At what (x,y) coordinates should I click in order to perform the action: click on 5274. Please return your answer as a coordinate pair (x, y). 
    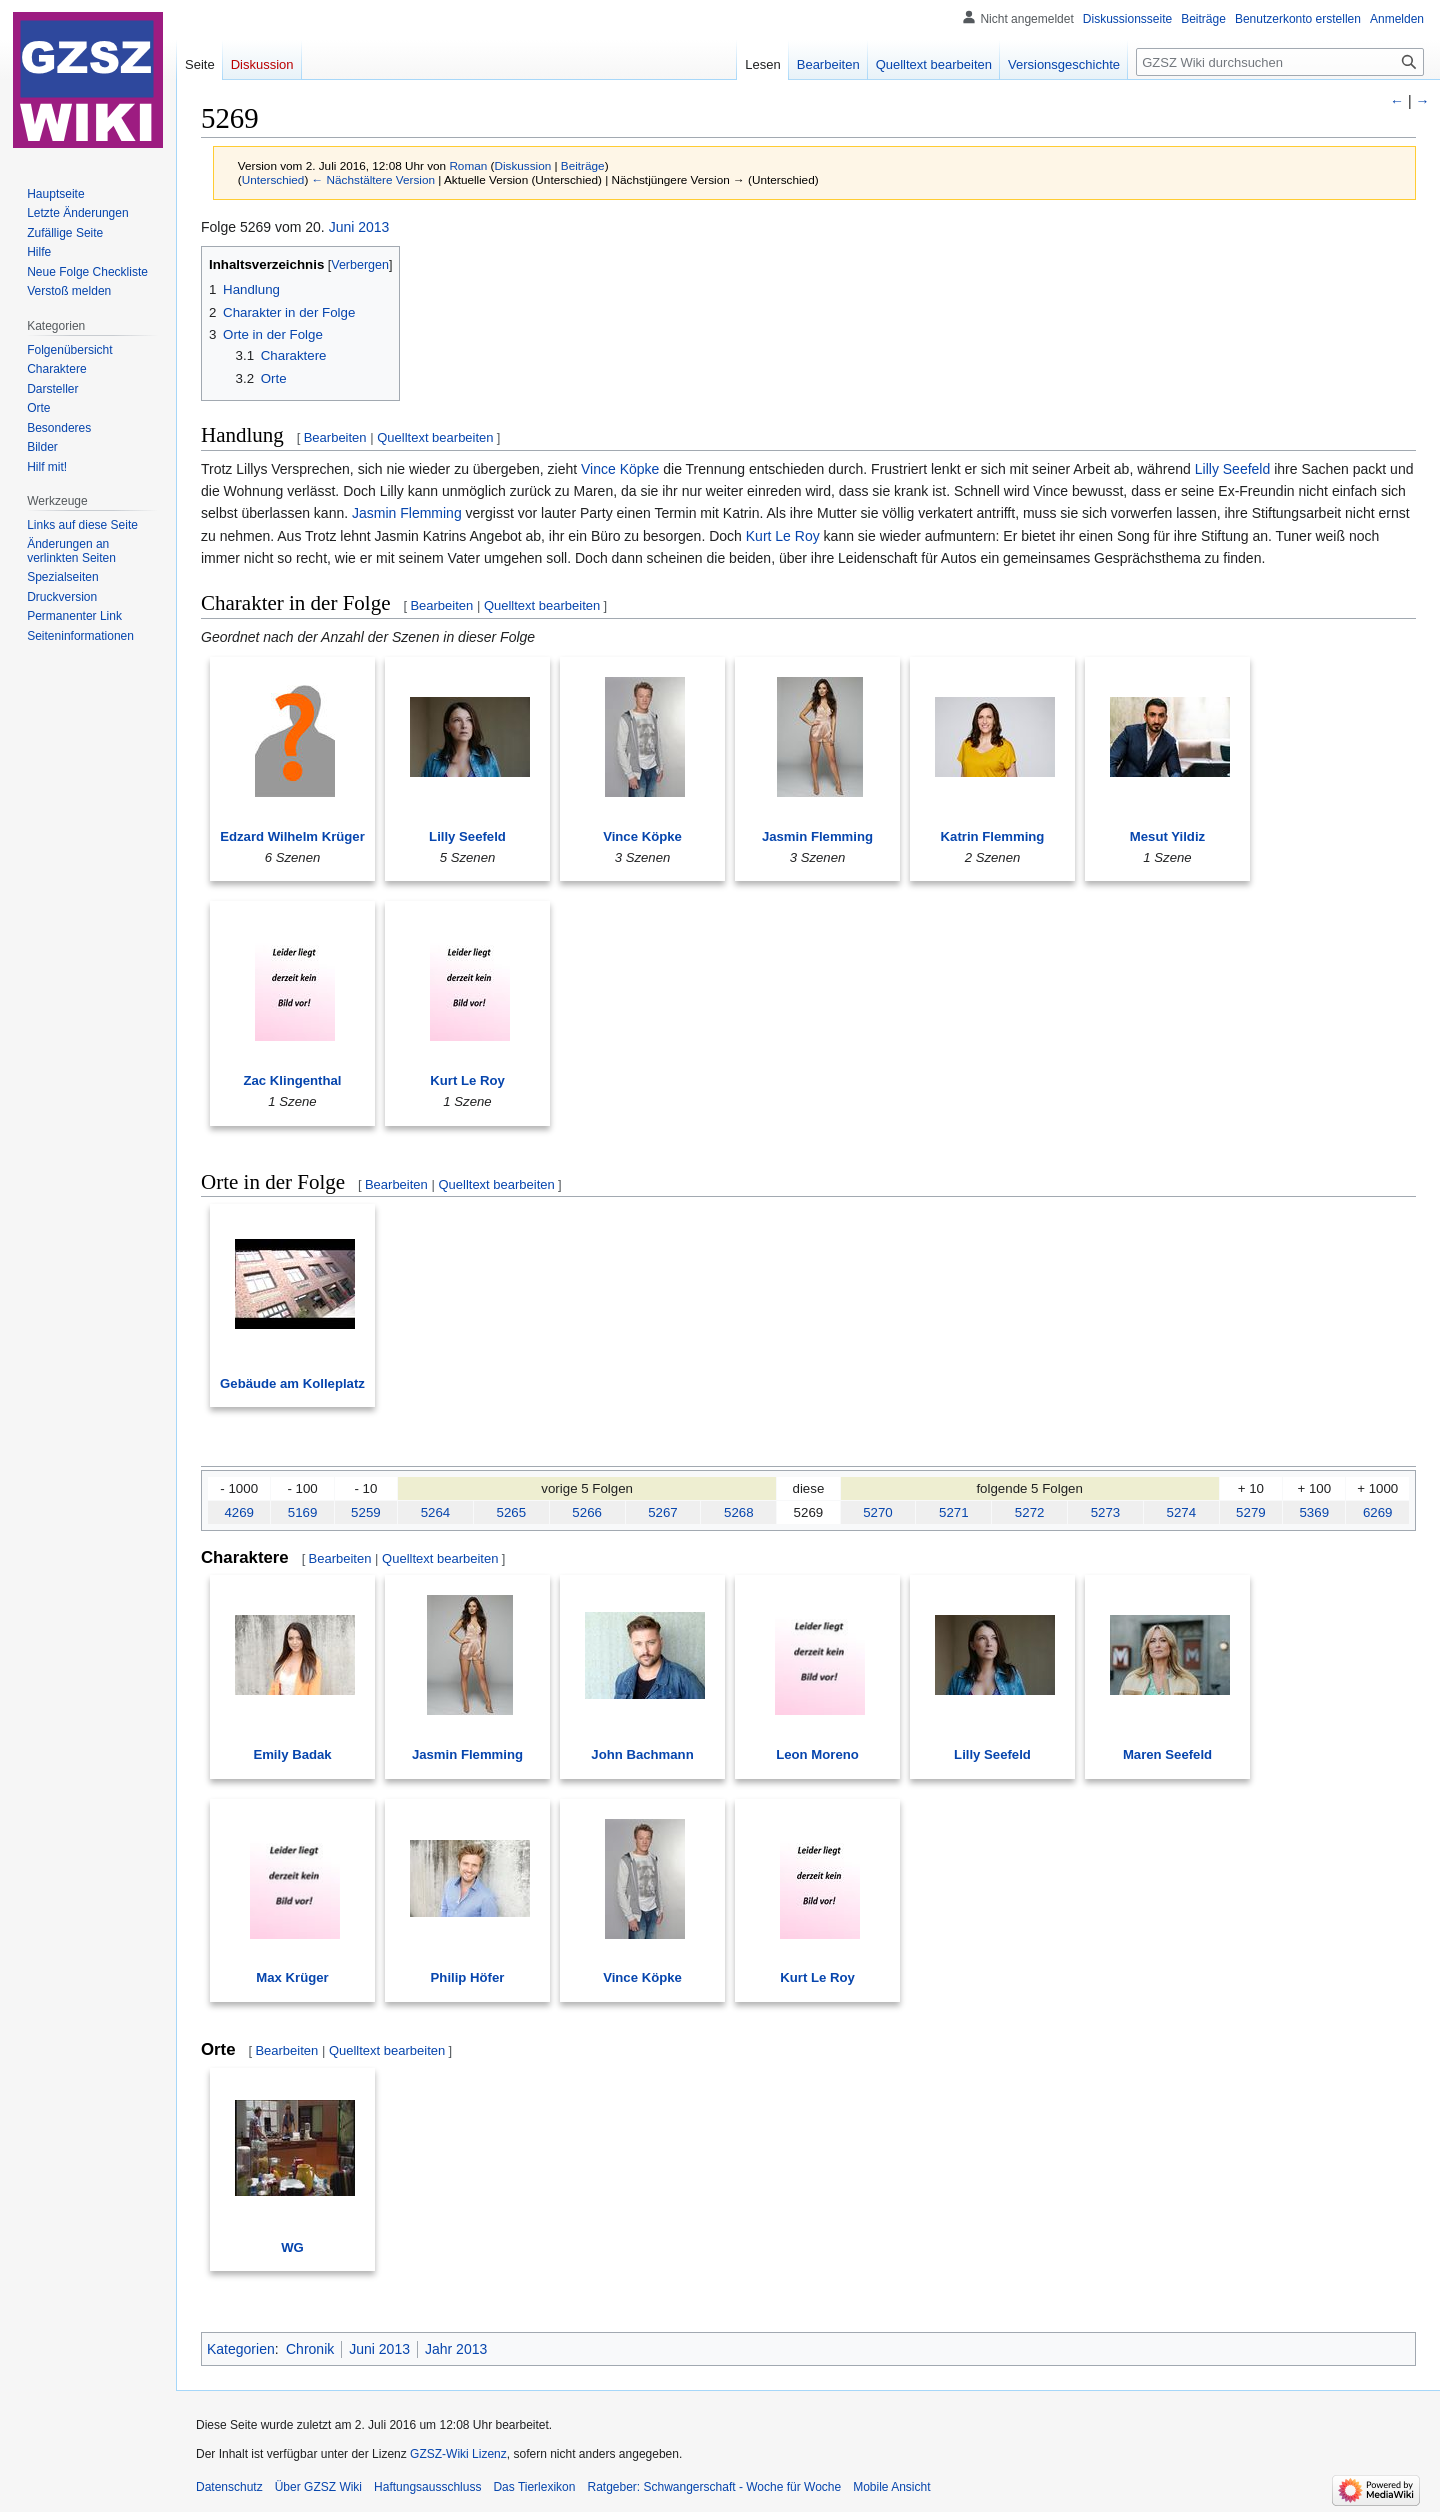
    Looking at the image, I should click on (1182, 1512).